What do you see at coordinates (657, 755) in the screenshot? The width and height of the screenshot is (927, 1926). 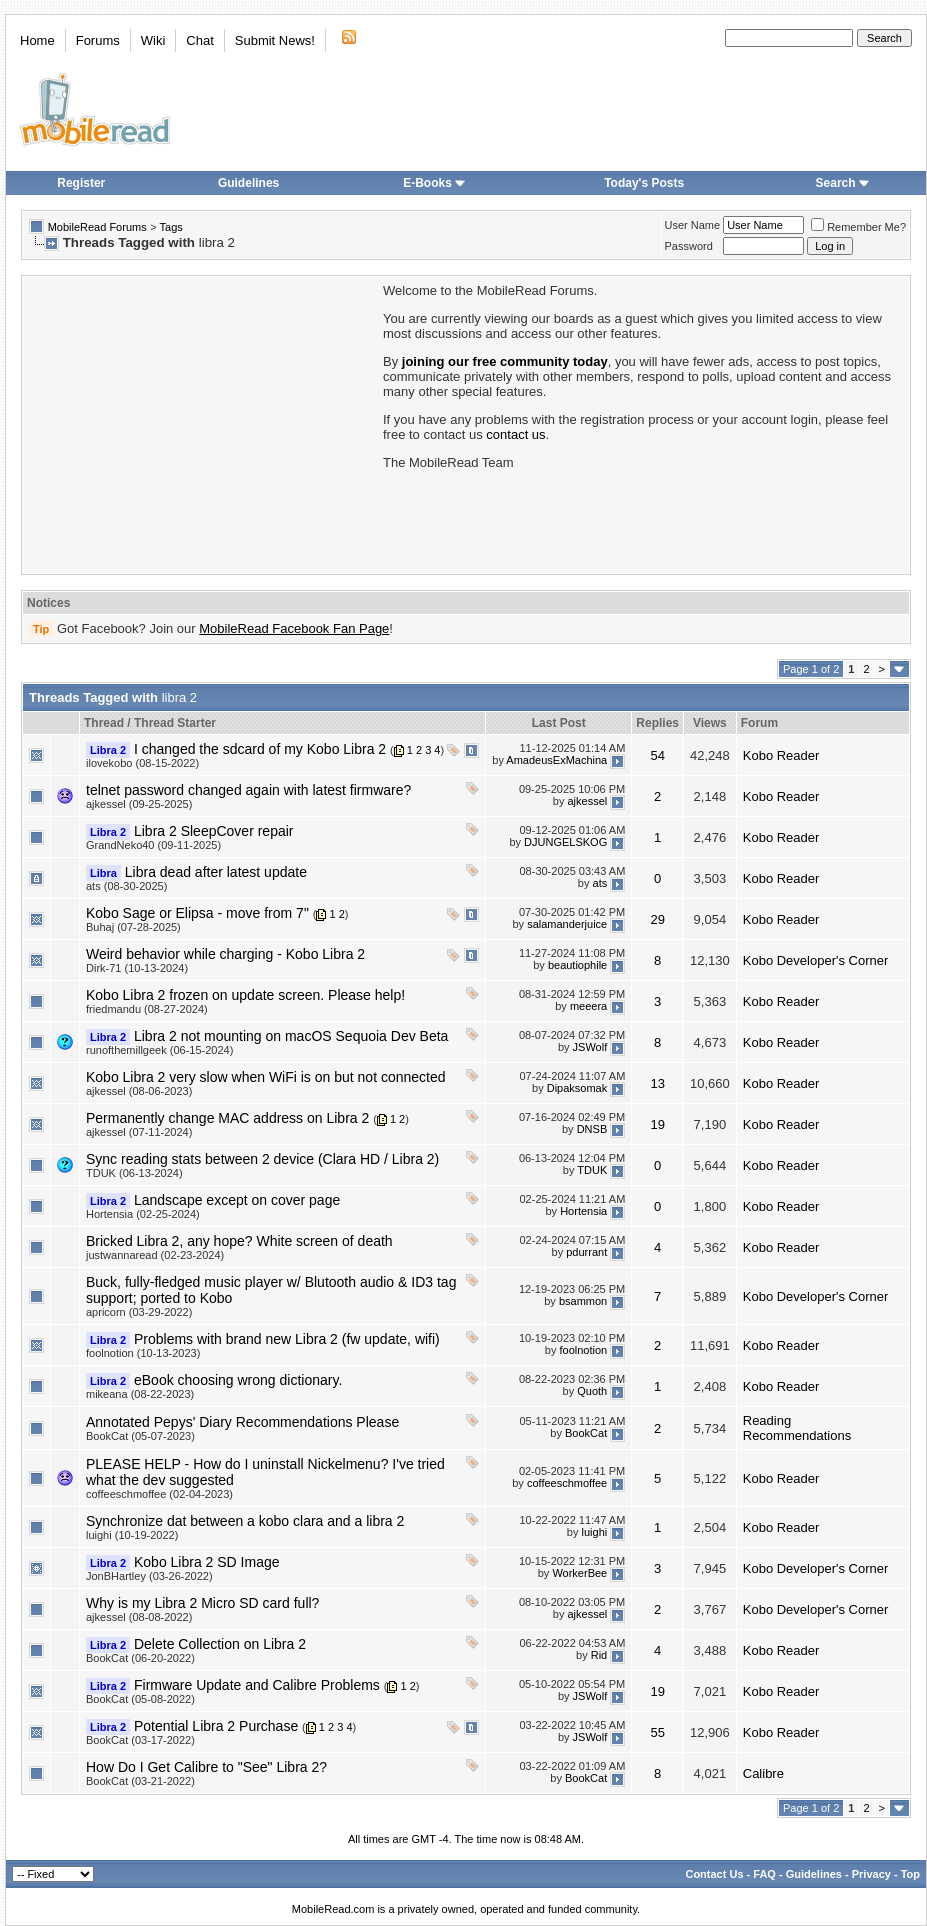 I see `54` at bounding box center [657, 755].